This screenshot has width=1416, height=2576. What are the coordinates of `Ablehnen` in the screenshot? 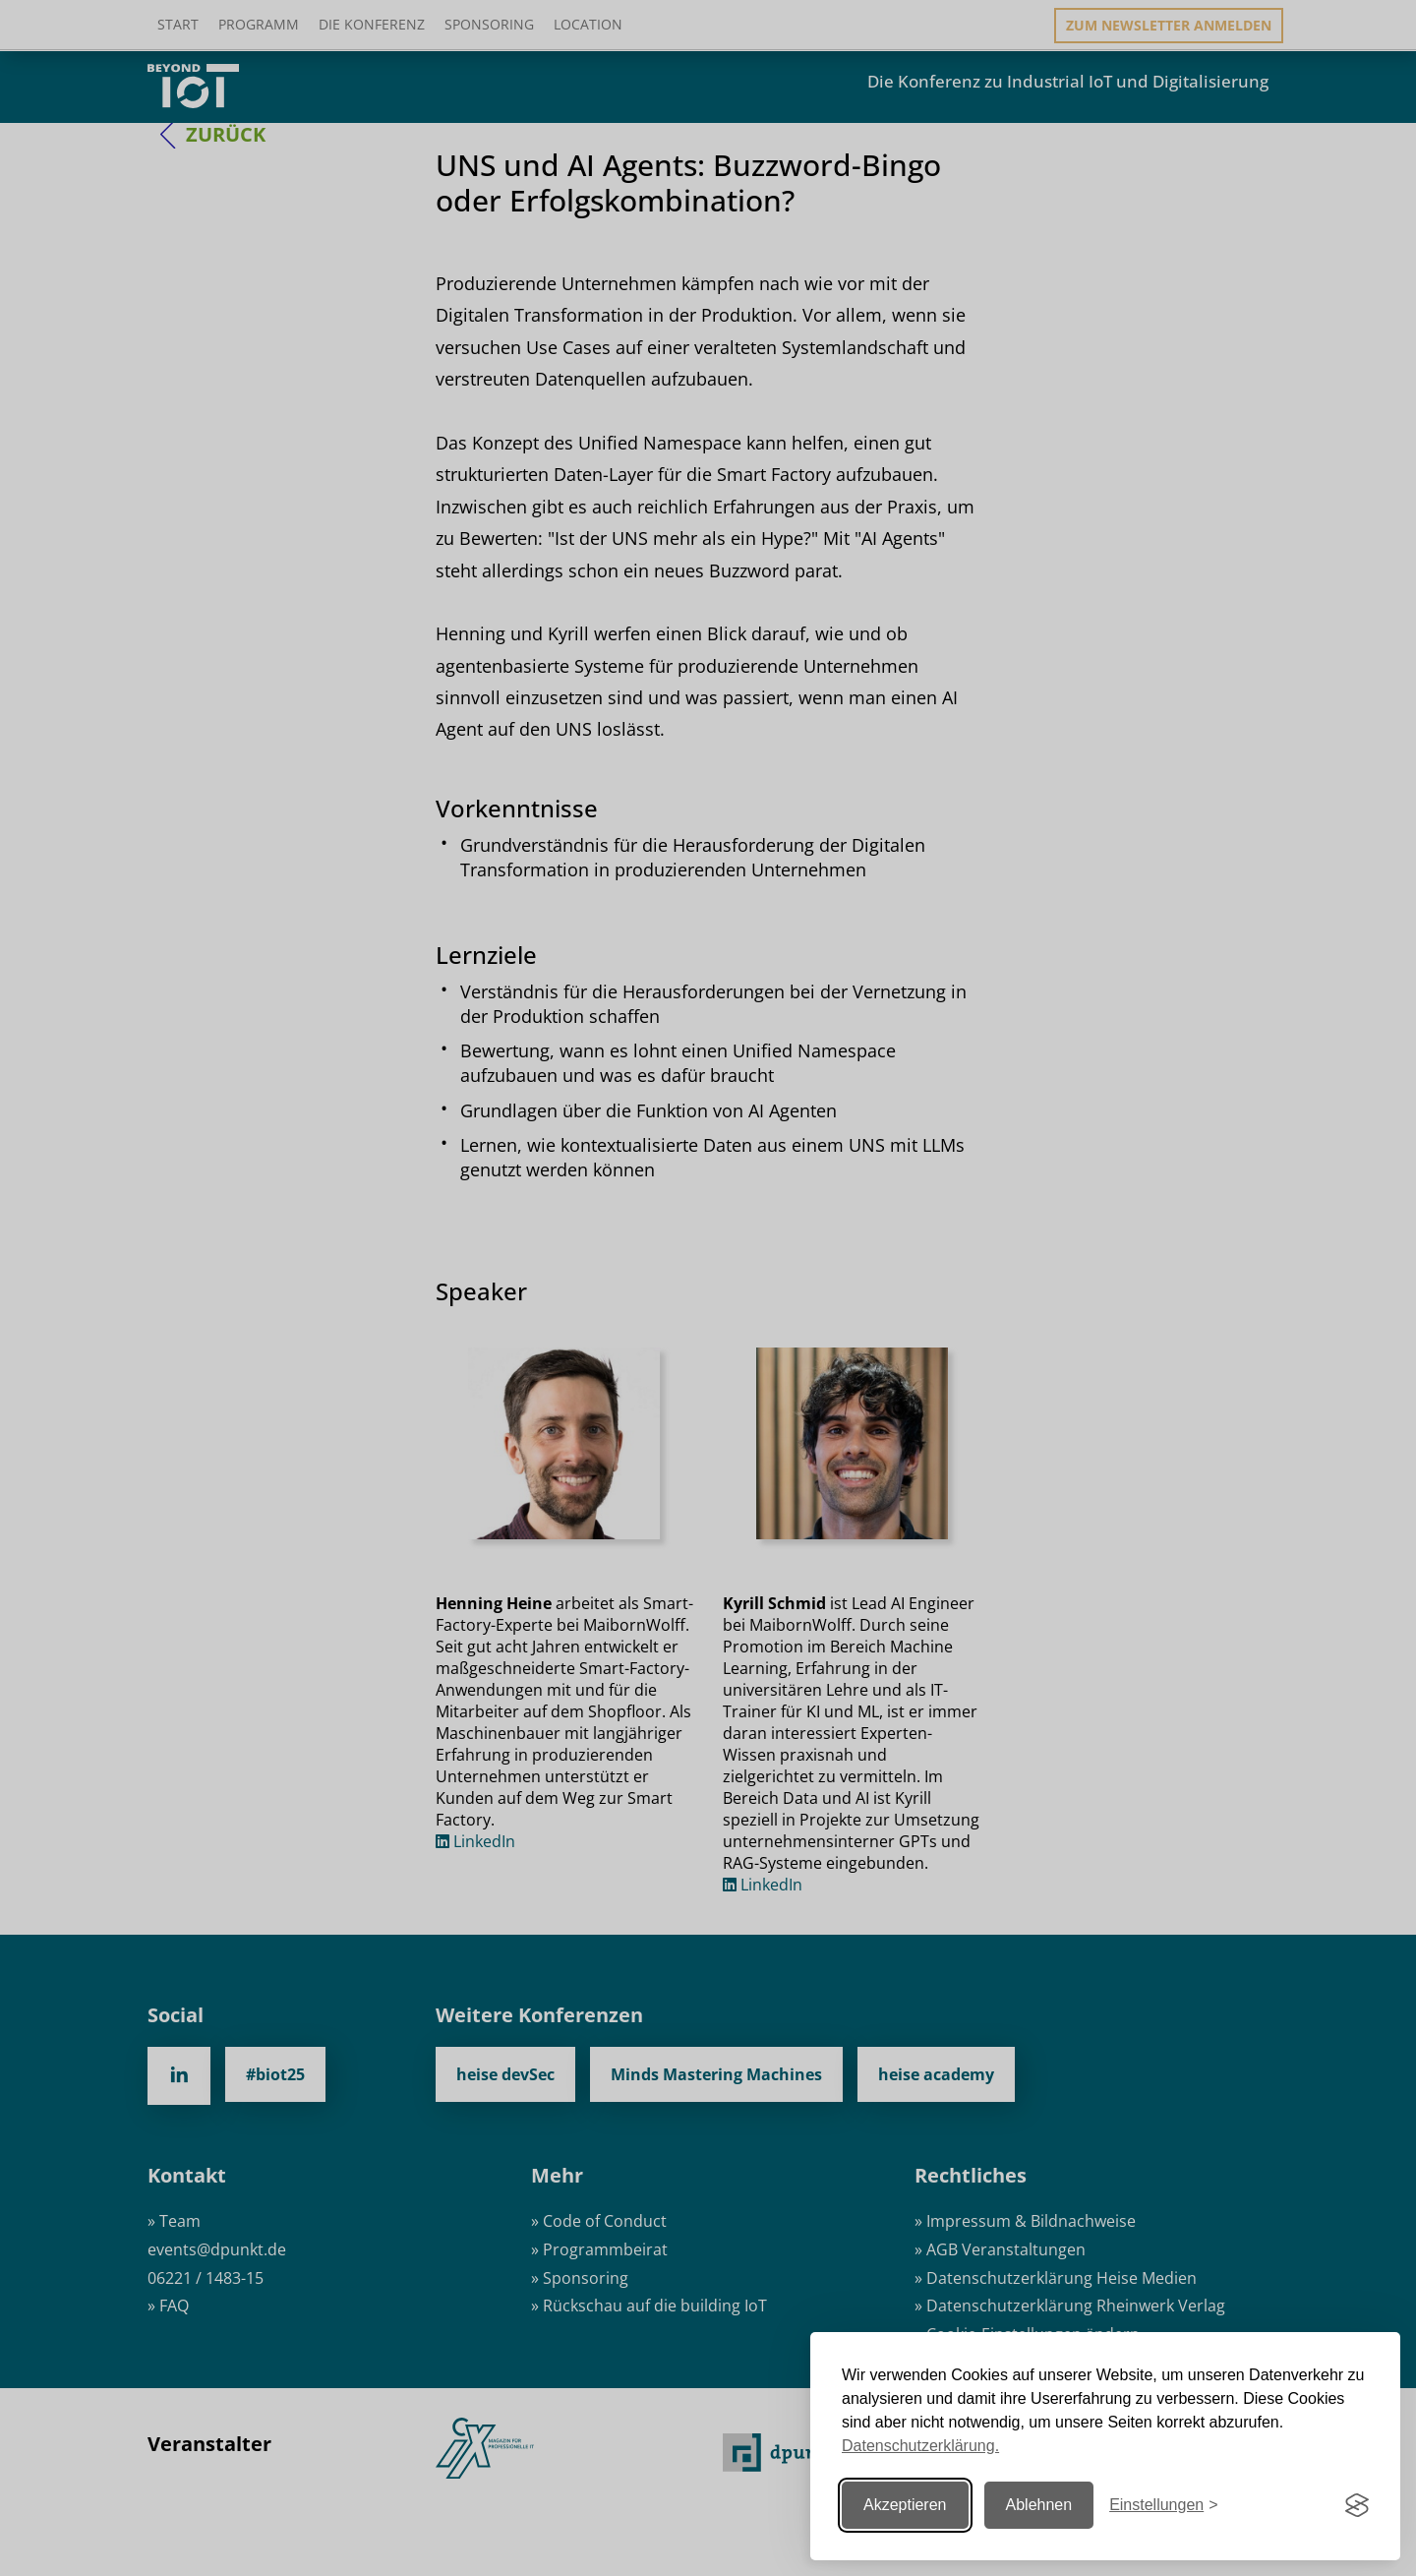 It's located at (1039, 2504).